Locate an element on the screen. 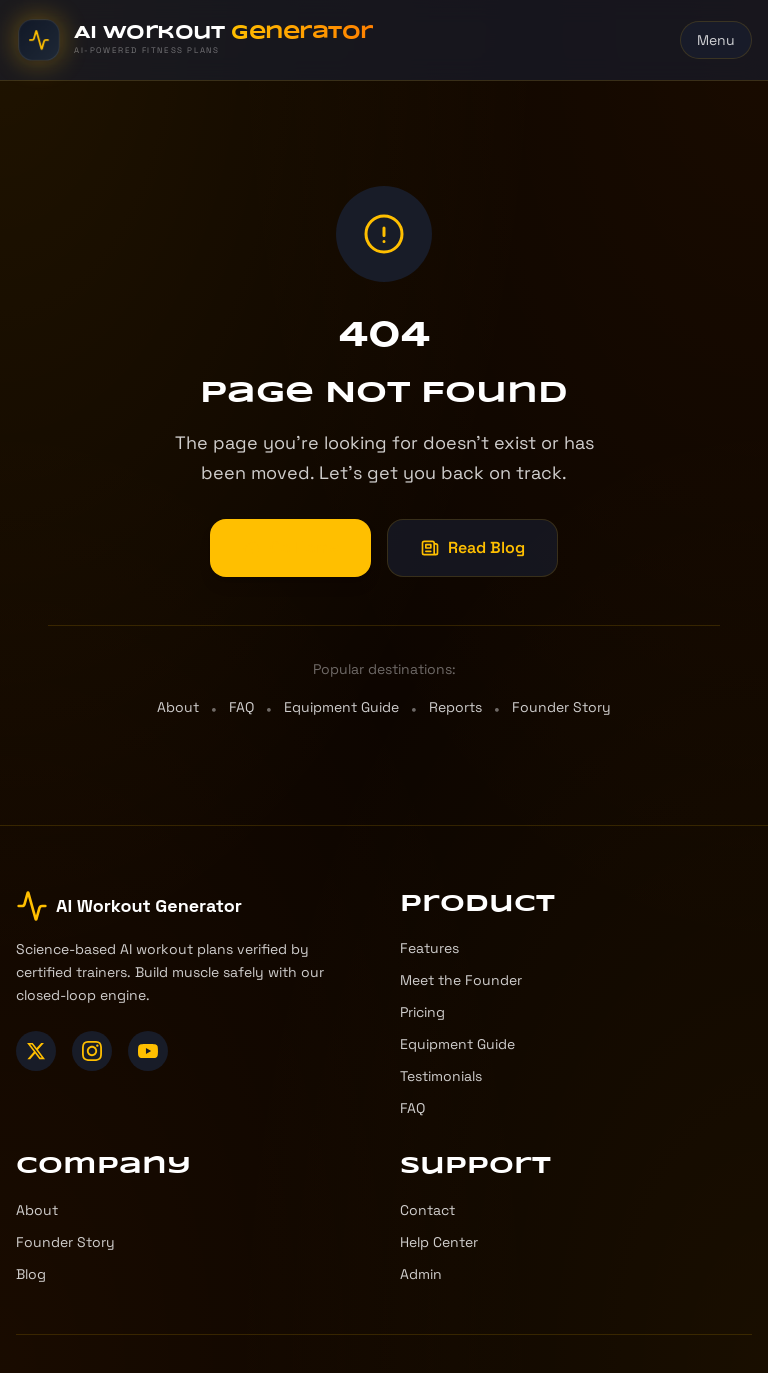  Reports is located at coordinates (455, 707).